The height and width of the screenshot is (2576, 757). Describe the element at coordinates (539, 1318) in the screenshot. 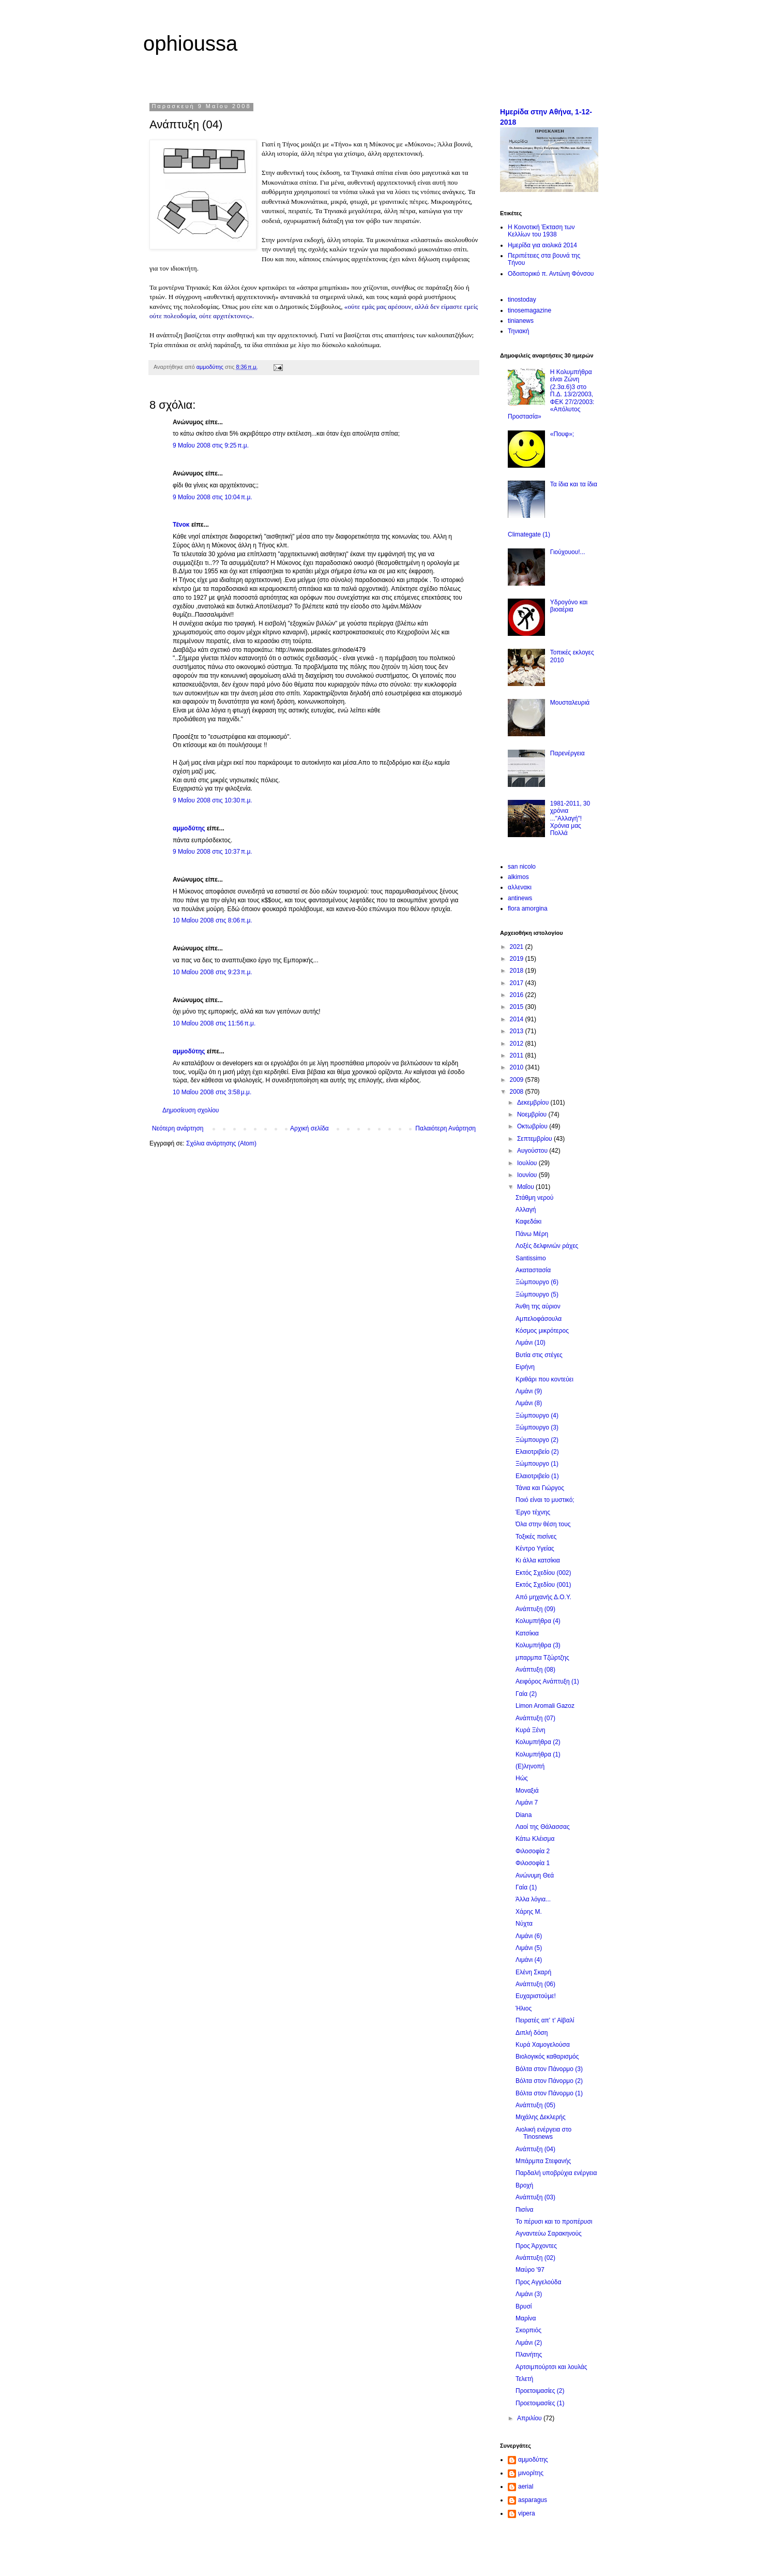

I see `Αμπελοφάσουλα` at that location.